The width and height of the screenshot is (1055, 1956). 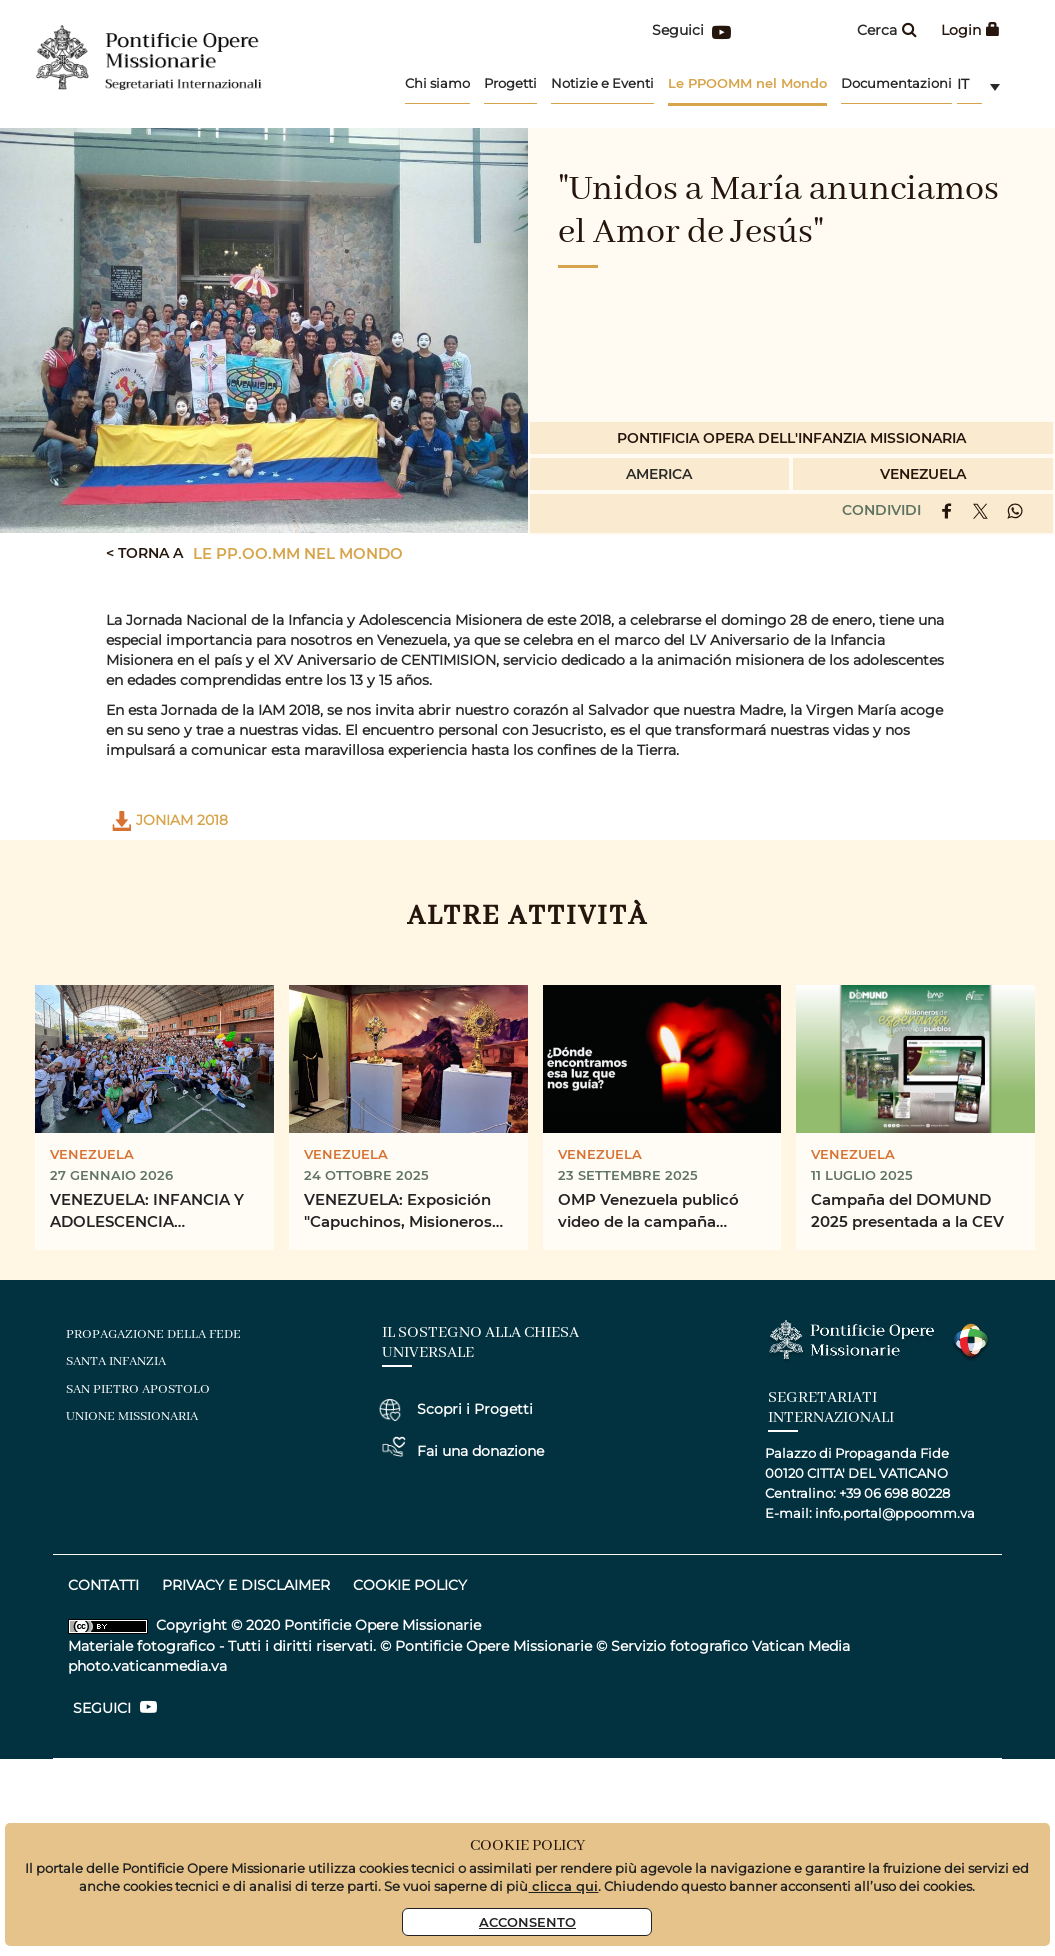 I want to click on Login, so click(x=970, y=30).